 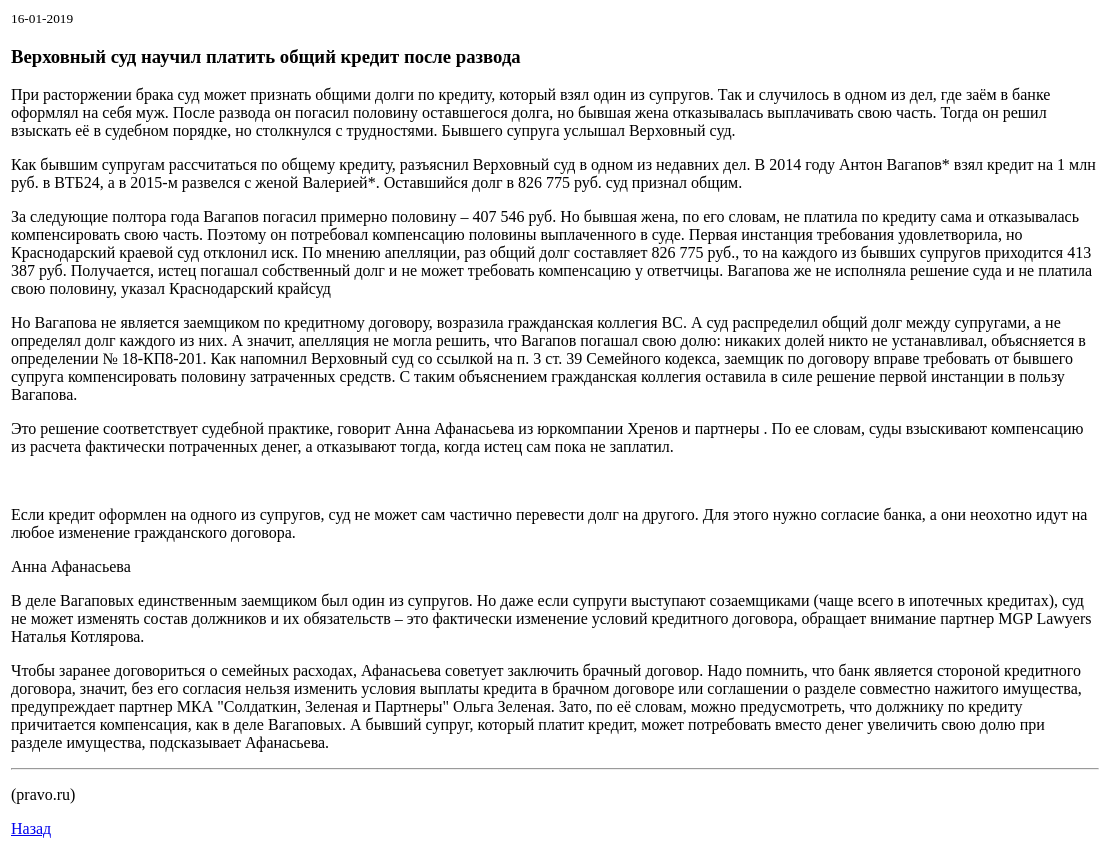 I want to click on Хренов и партнеры, so click(x=693, y=428).